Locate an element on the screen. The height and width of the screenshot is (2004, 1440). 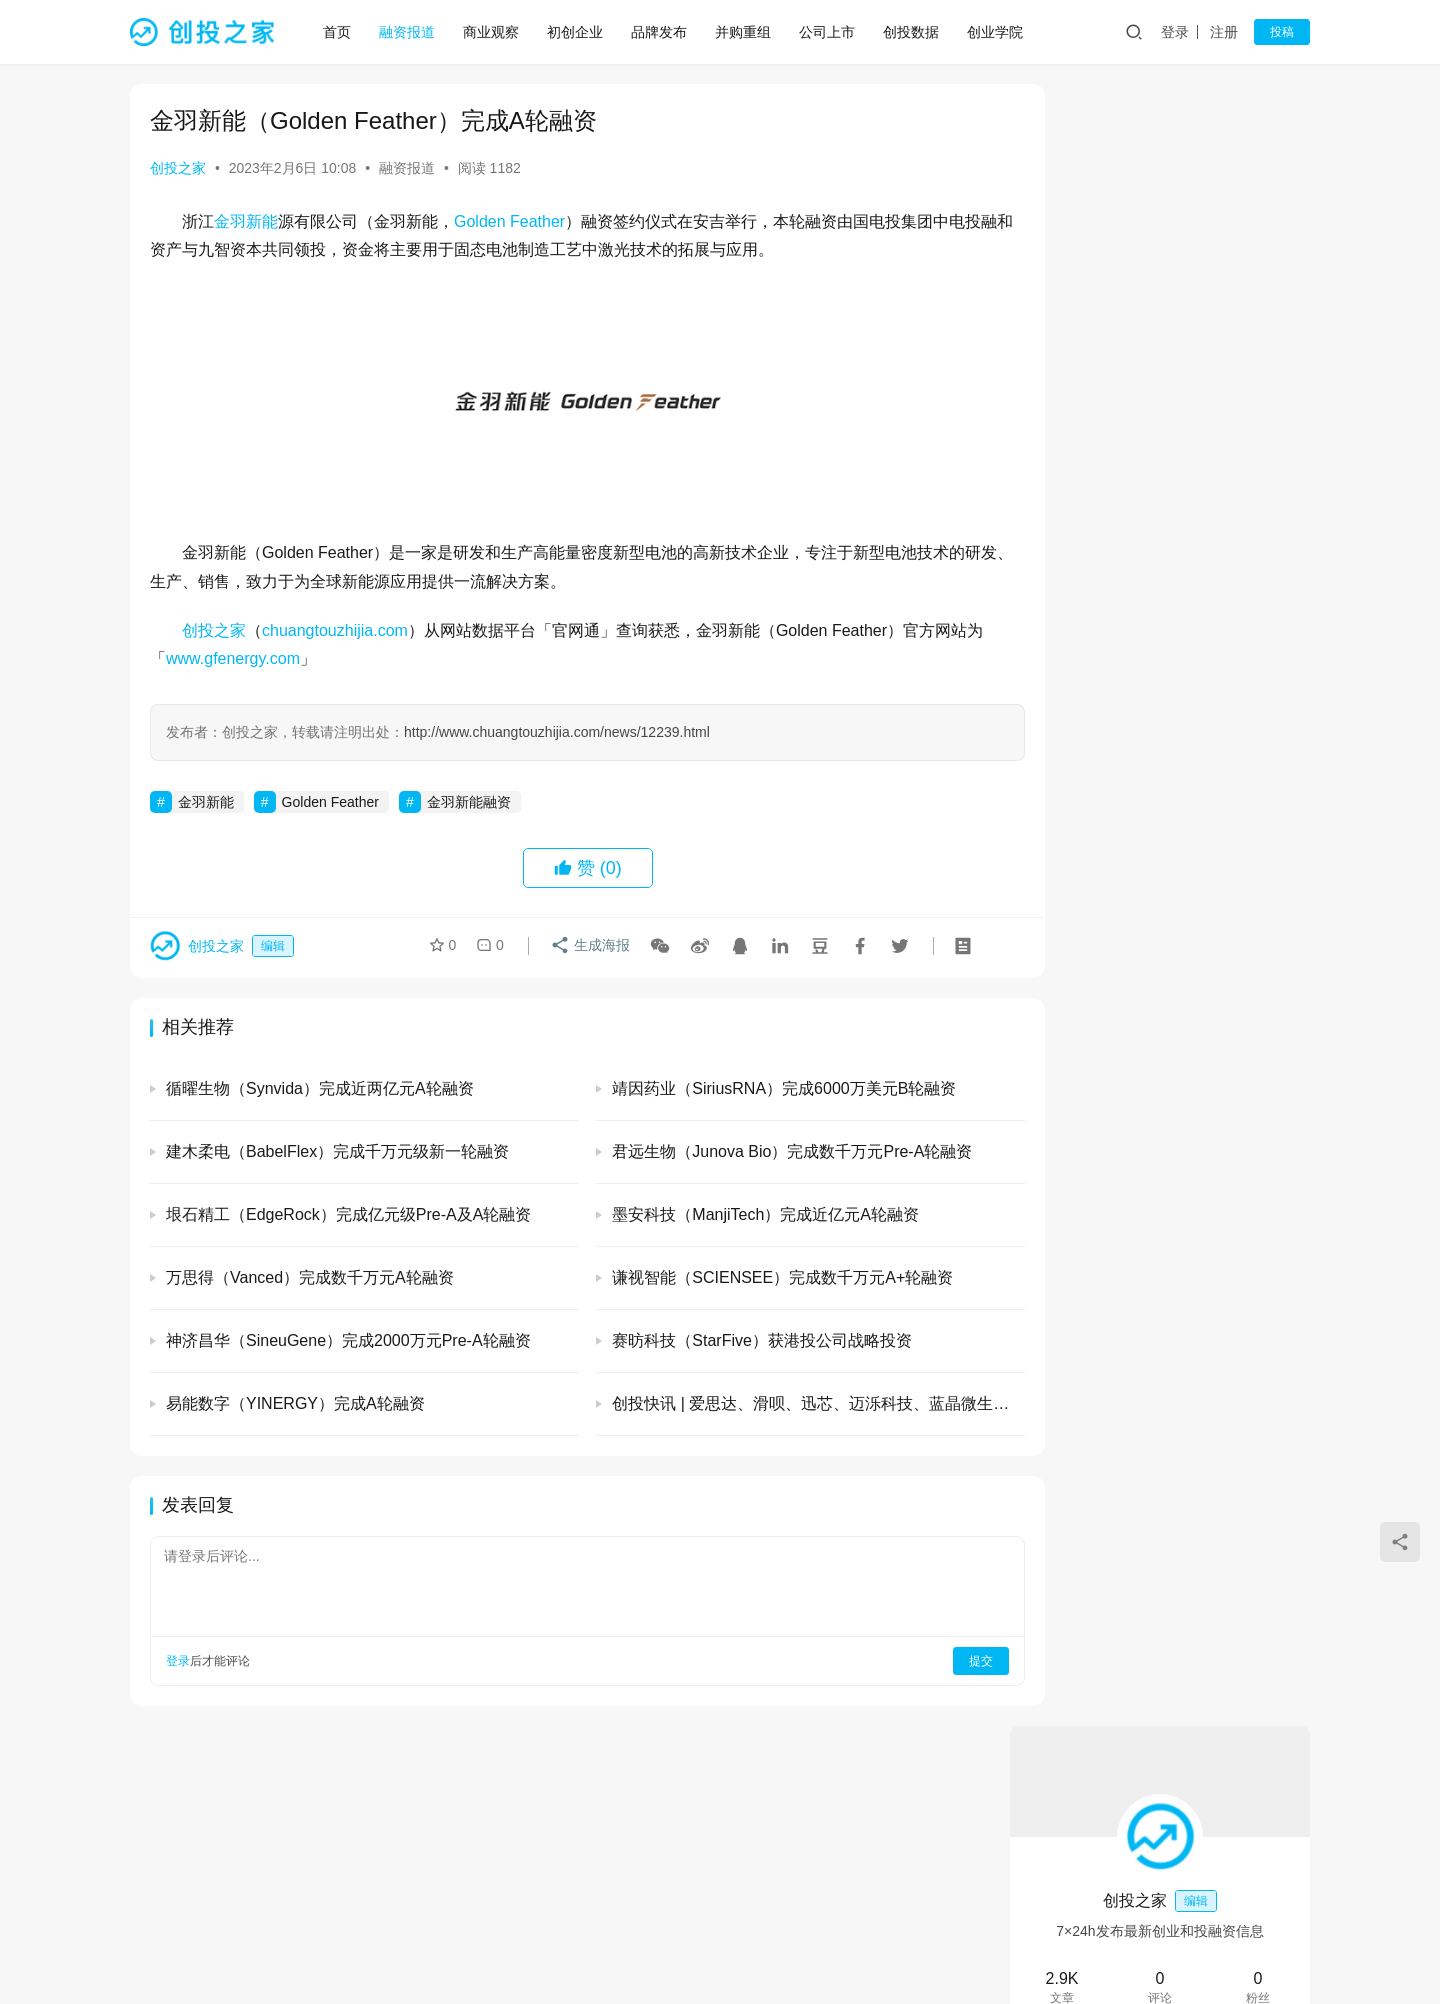
金羽新能 is located at coordinates (246, 221).